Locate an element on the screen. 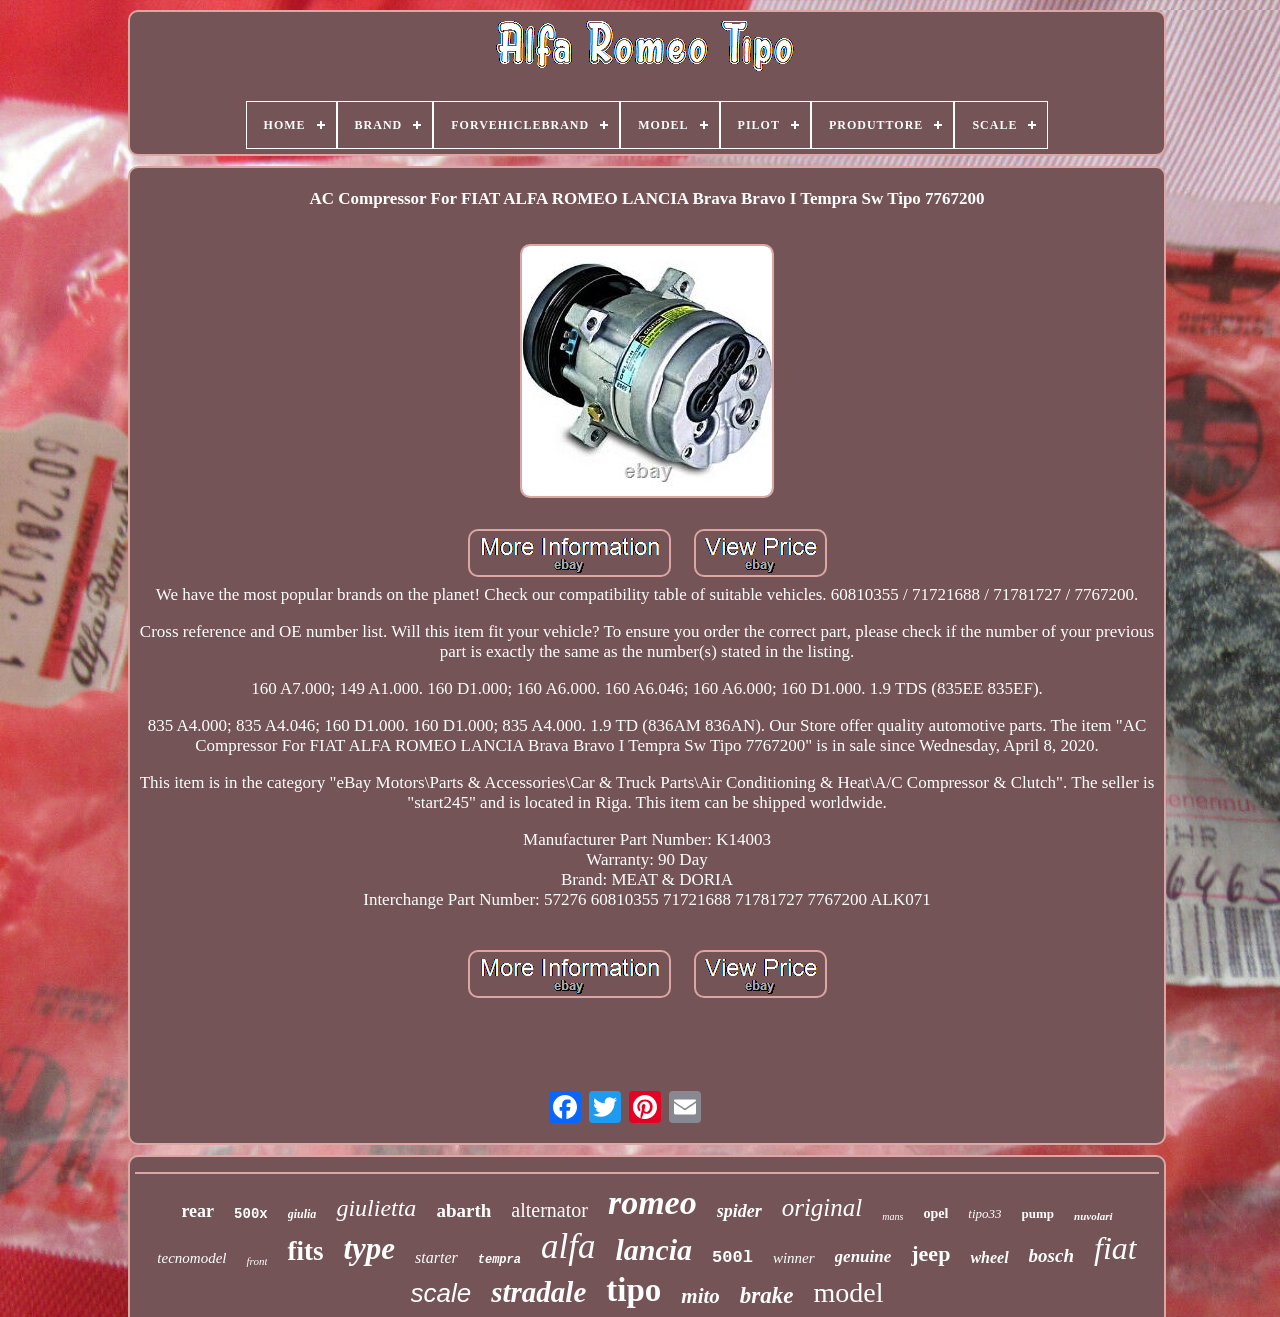 The width and height of the screenshot is (1280, 1317). tecnomodel is located at coordinates (191, 1258).